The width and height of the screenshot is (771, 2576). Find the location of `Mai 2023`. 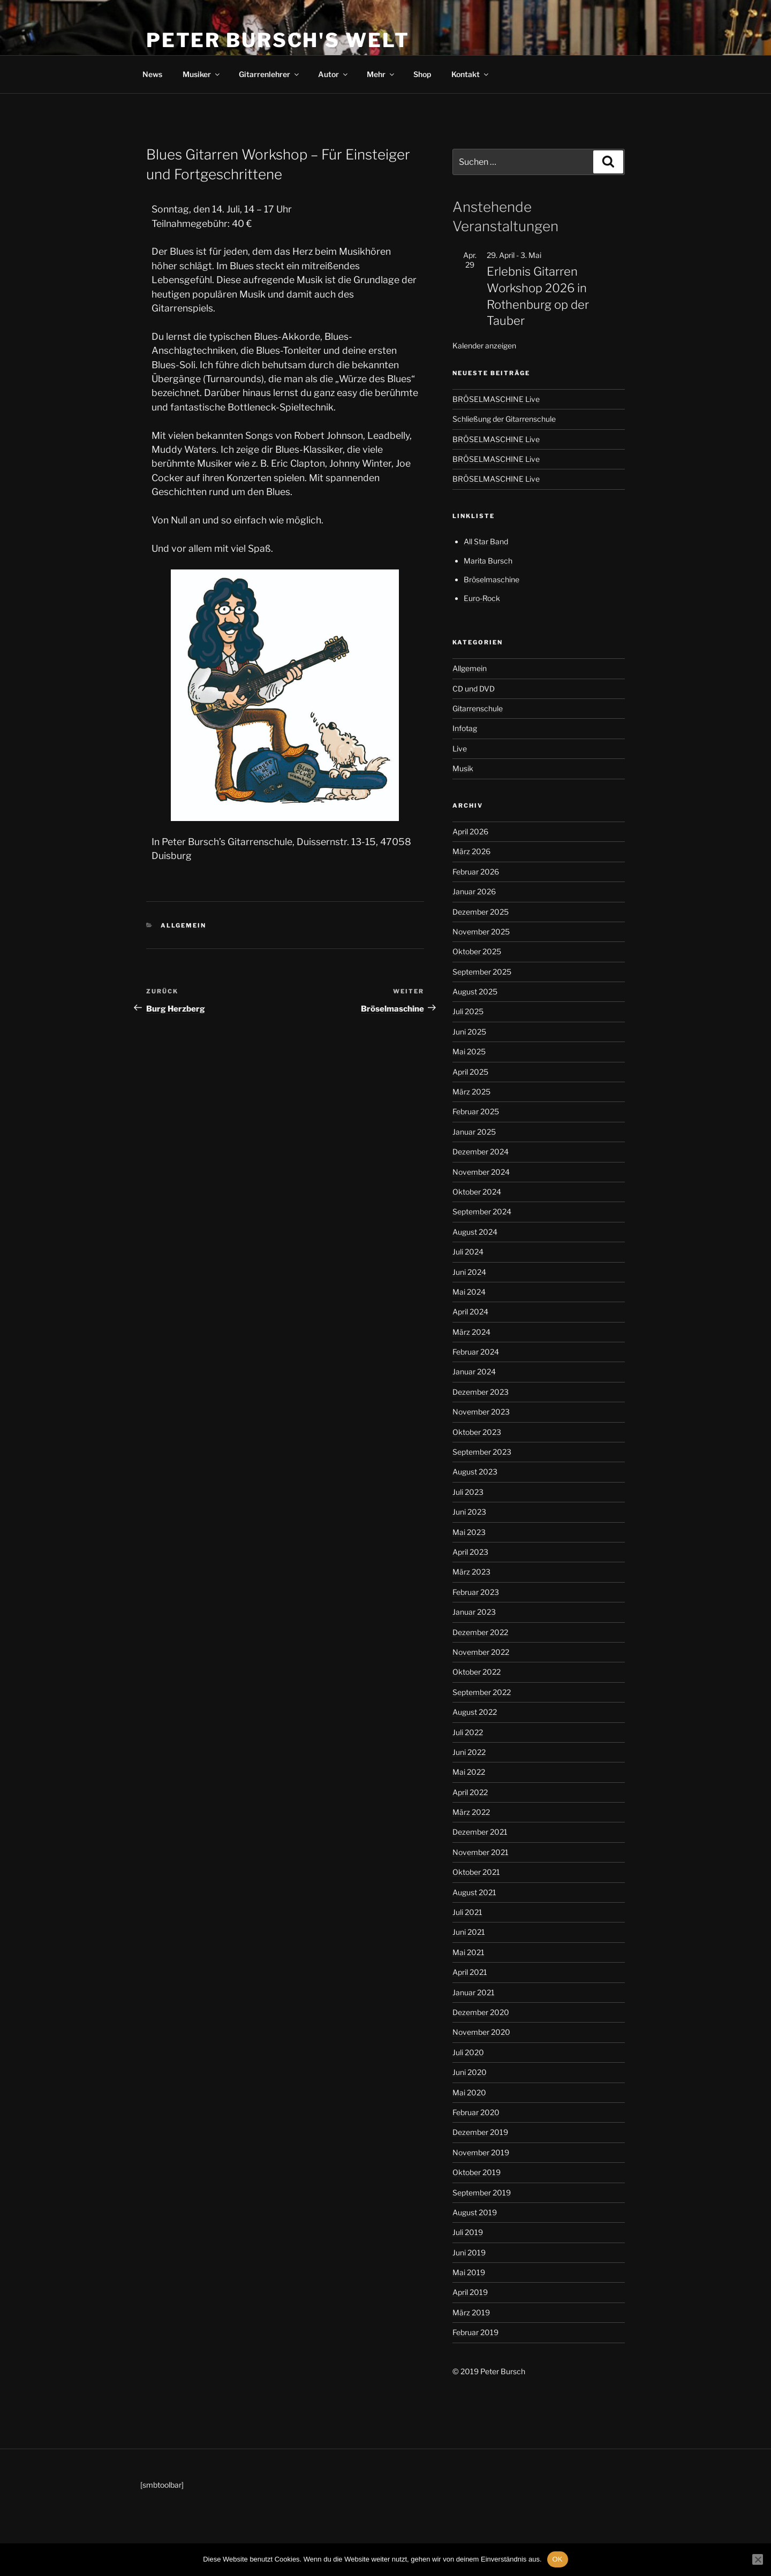

Mai 2023 is located at coordinates (469, 1532).